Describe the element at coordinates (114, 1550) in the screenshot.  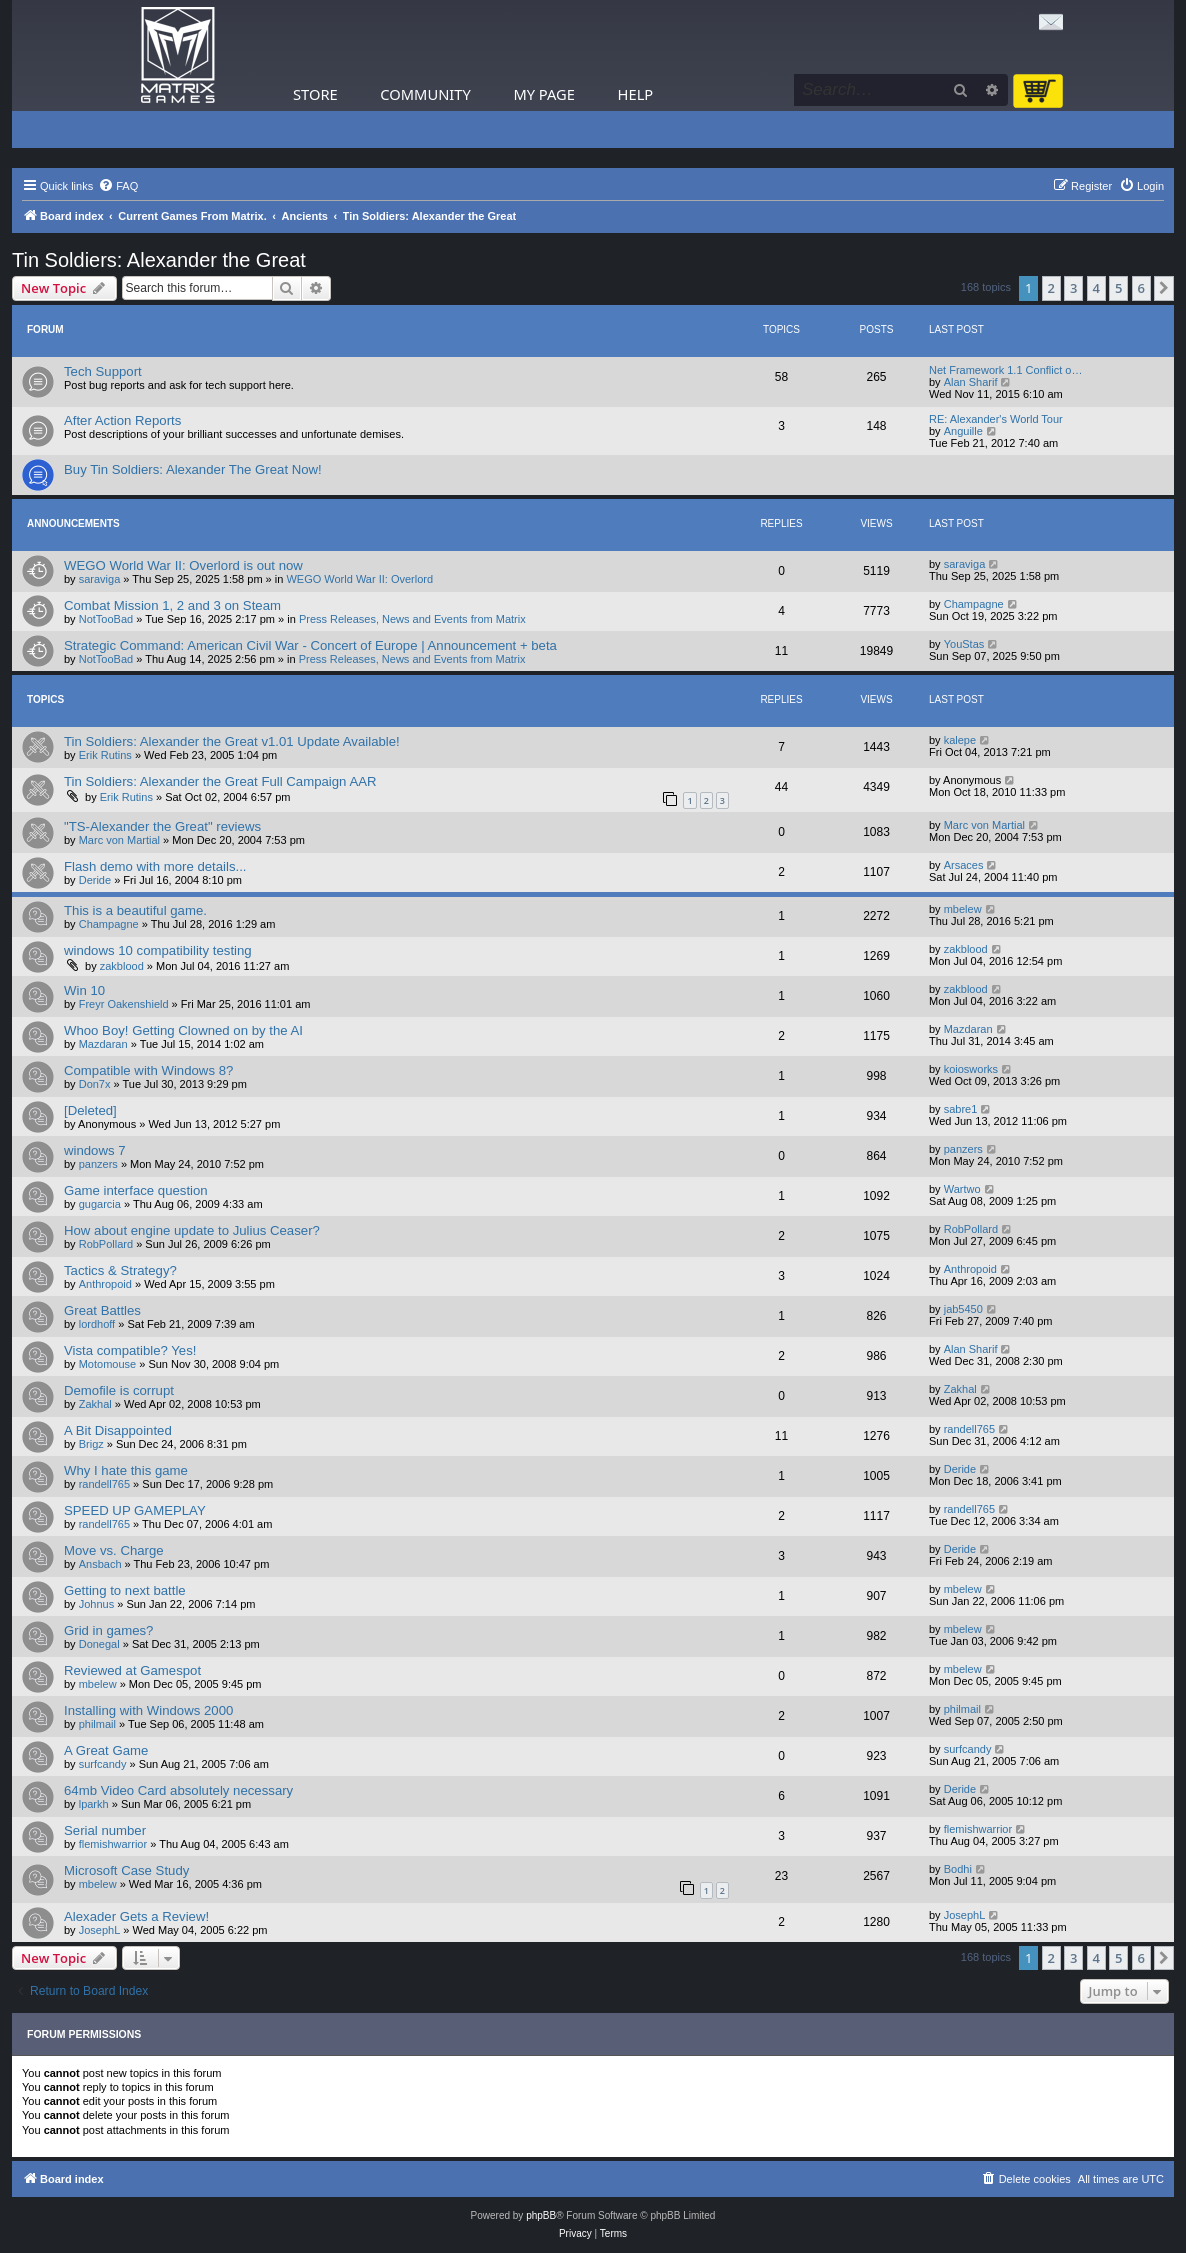
I see `Move vs. Charge` at that location.